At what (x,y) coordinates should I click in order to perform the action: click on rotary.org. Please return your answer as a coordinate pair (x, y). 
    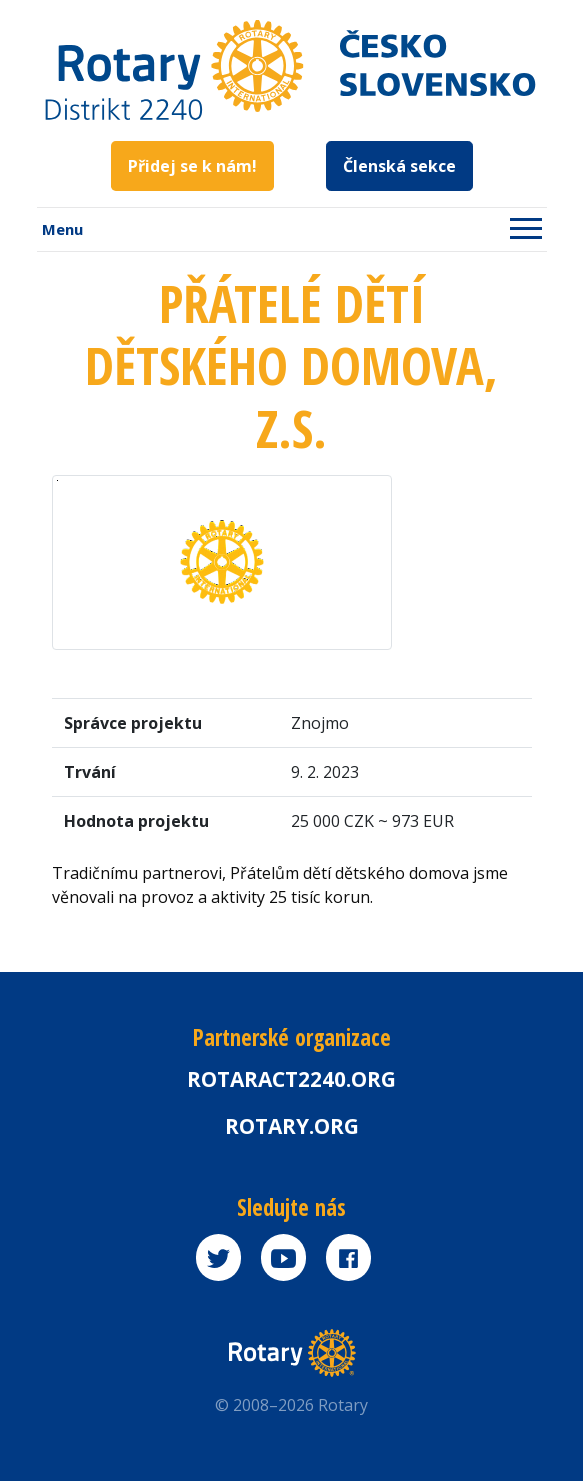
    Looking at the image, I should click on (292, 1126).